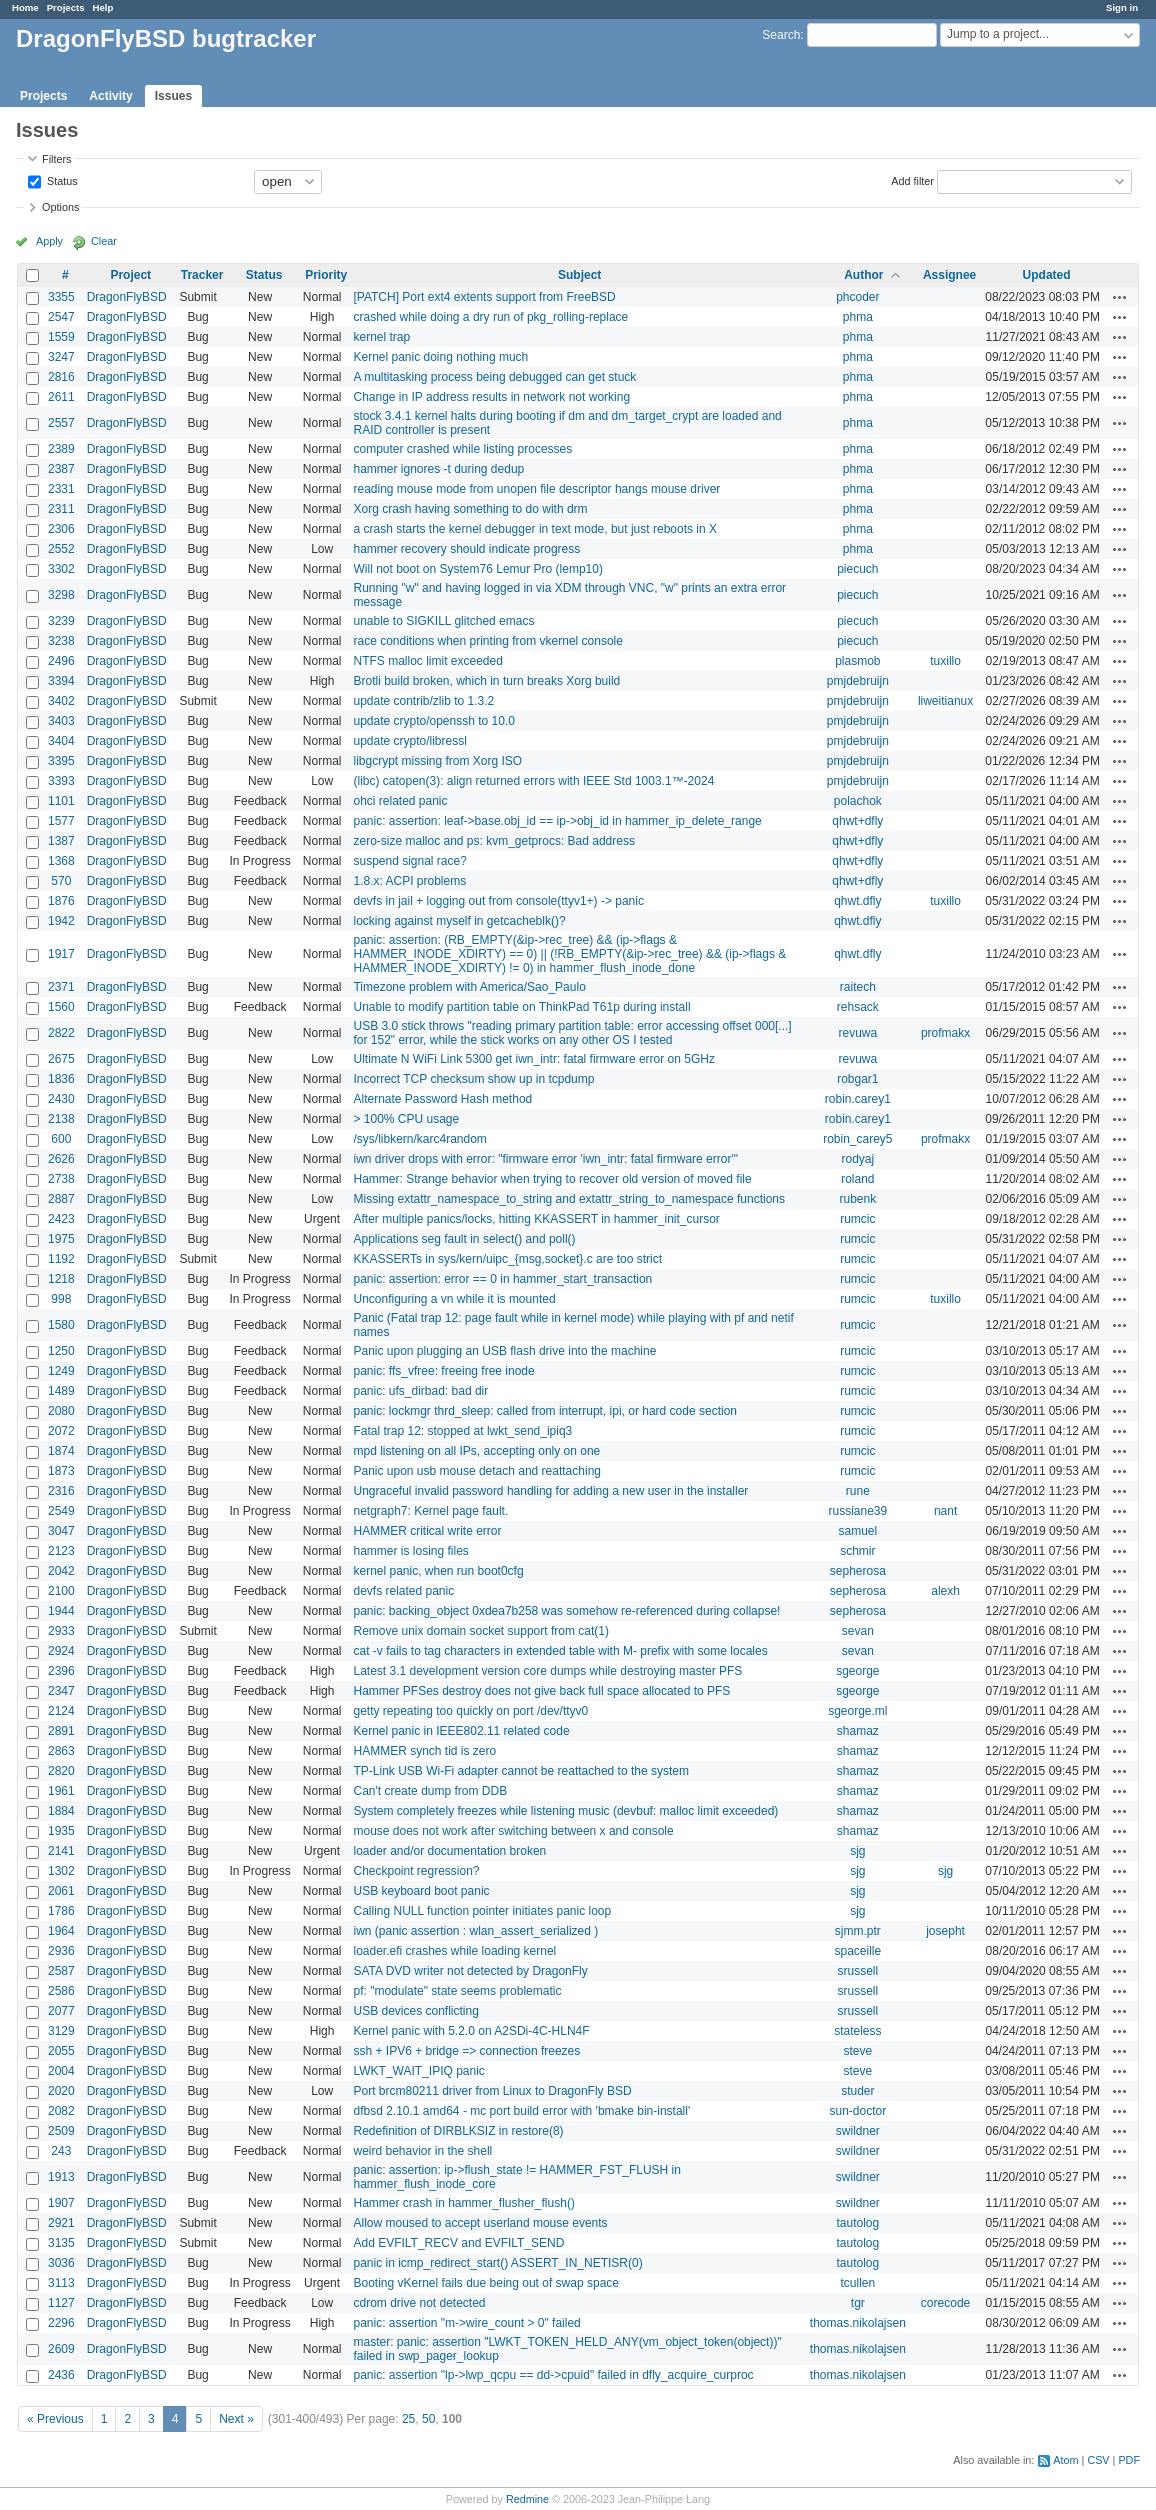 This screenshot has height=2510, width=1156. Describe the element at coordinates (61, 2011) in the screenshot. I see `2077` at that location.